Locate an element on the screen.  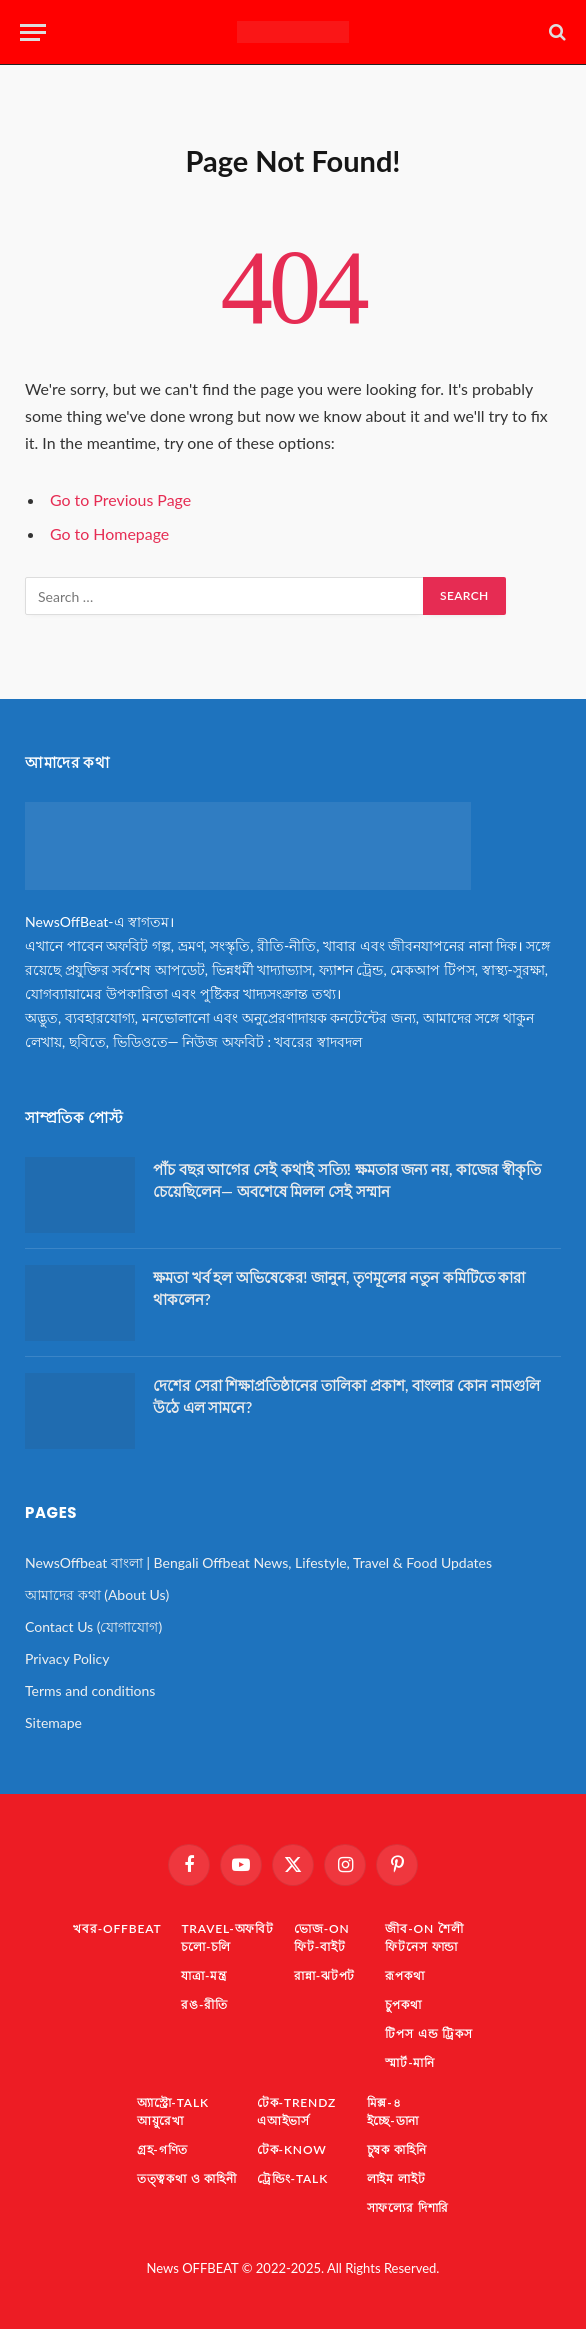
ক্ষমতা খর্ব হল অভিষেকের! জানুন, তৃণমূলের নতুন কমিটিতে কারা থাকলেন? is located at coordinates (339, 1287).